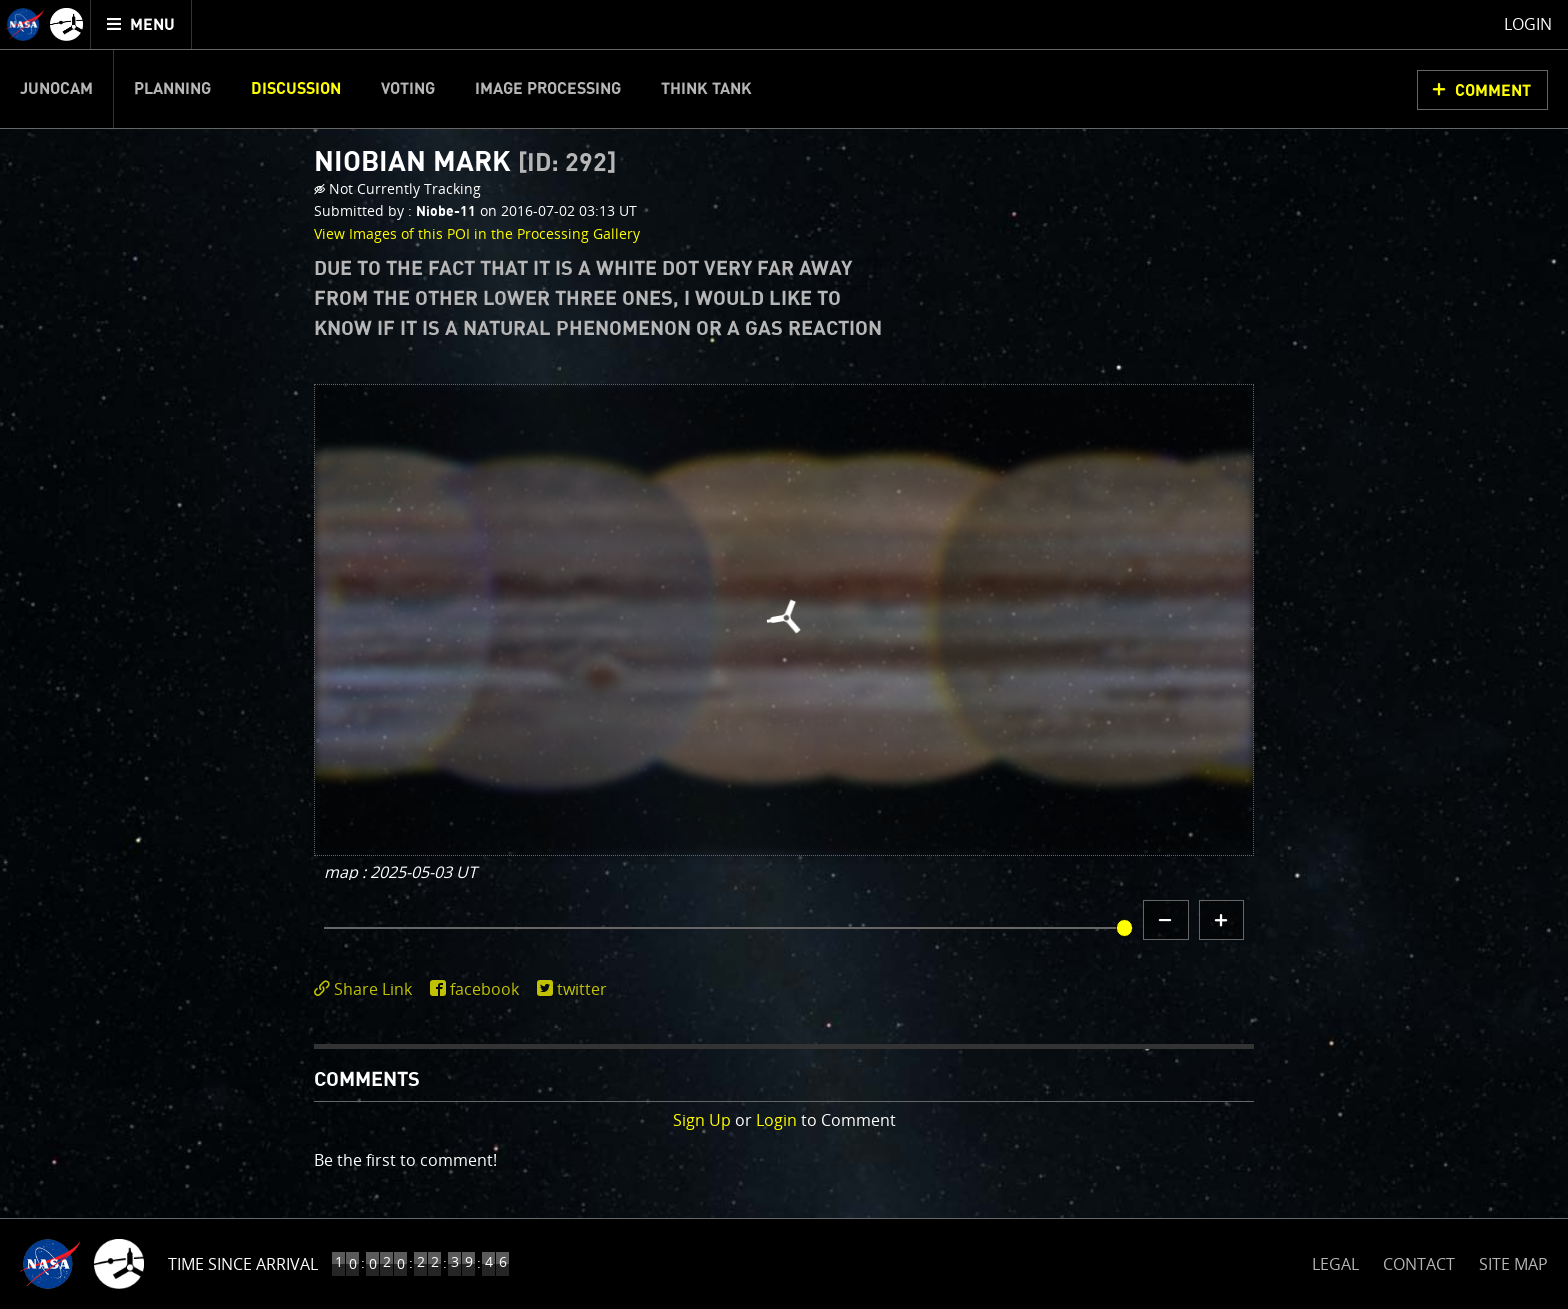  I want to click on [menuitem], so click(141, 24).